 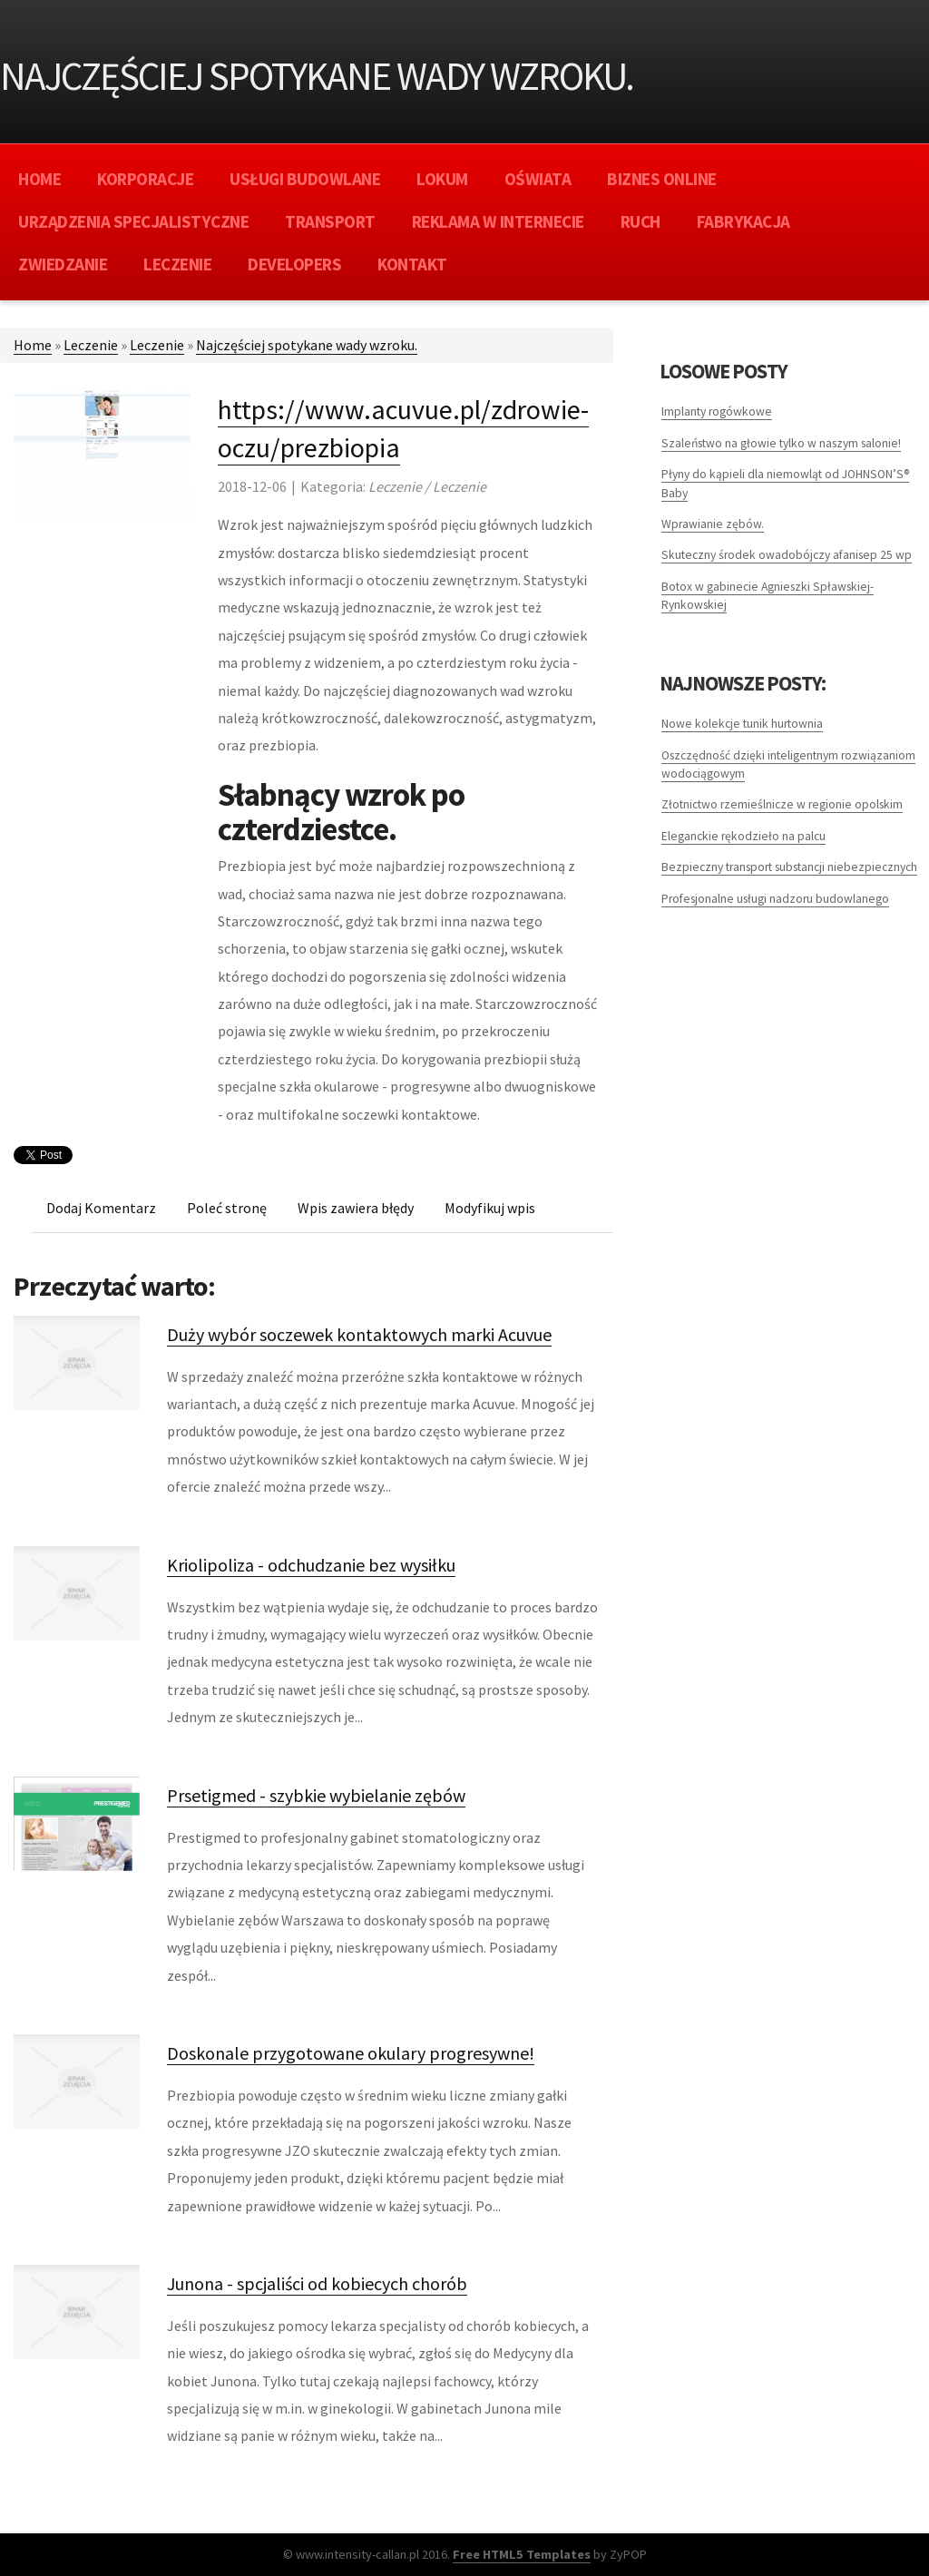 I want to click on Eleganckie rękodzieło na palcu, so click(x=743, y=836).